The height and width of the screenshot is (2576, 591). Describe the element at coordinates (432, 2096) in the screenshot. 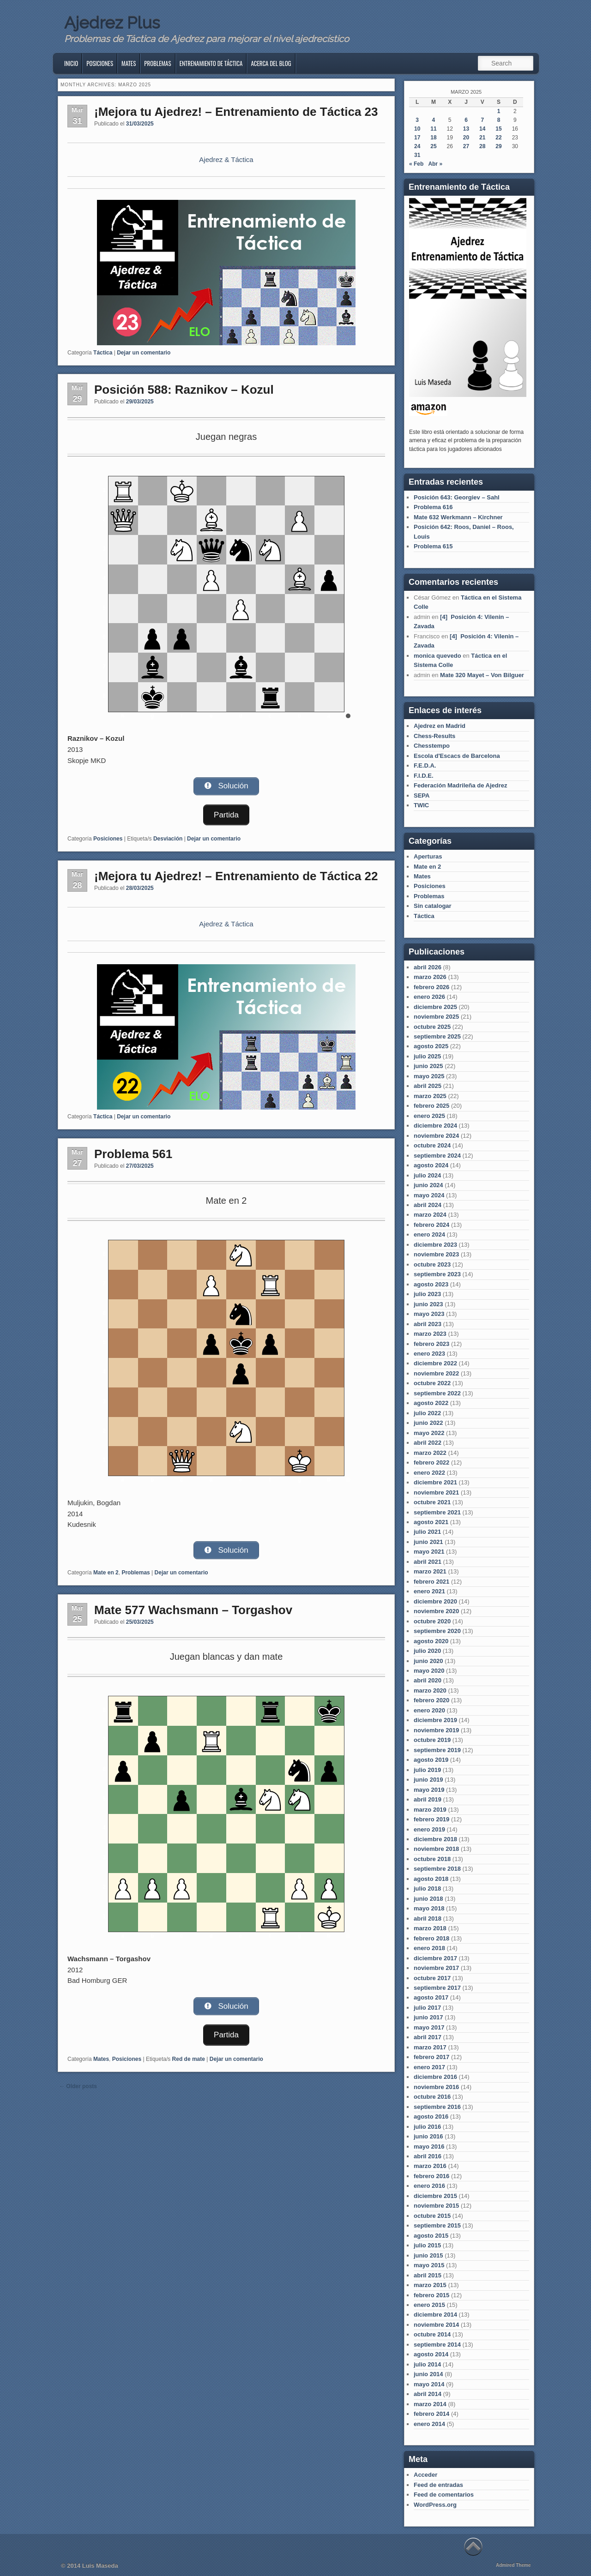

I see `octubre 2016` at that location.